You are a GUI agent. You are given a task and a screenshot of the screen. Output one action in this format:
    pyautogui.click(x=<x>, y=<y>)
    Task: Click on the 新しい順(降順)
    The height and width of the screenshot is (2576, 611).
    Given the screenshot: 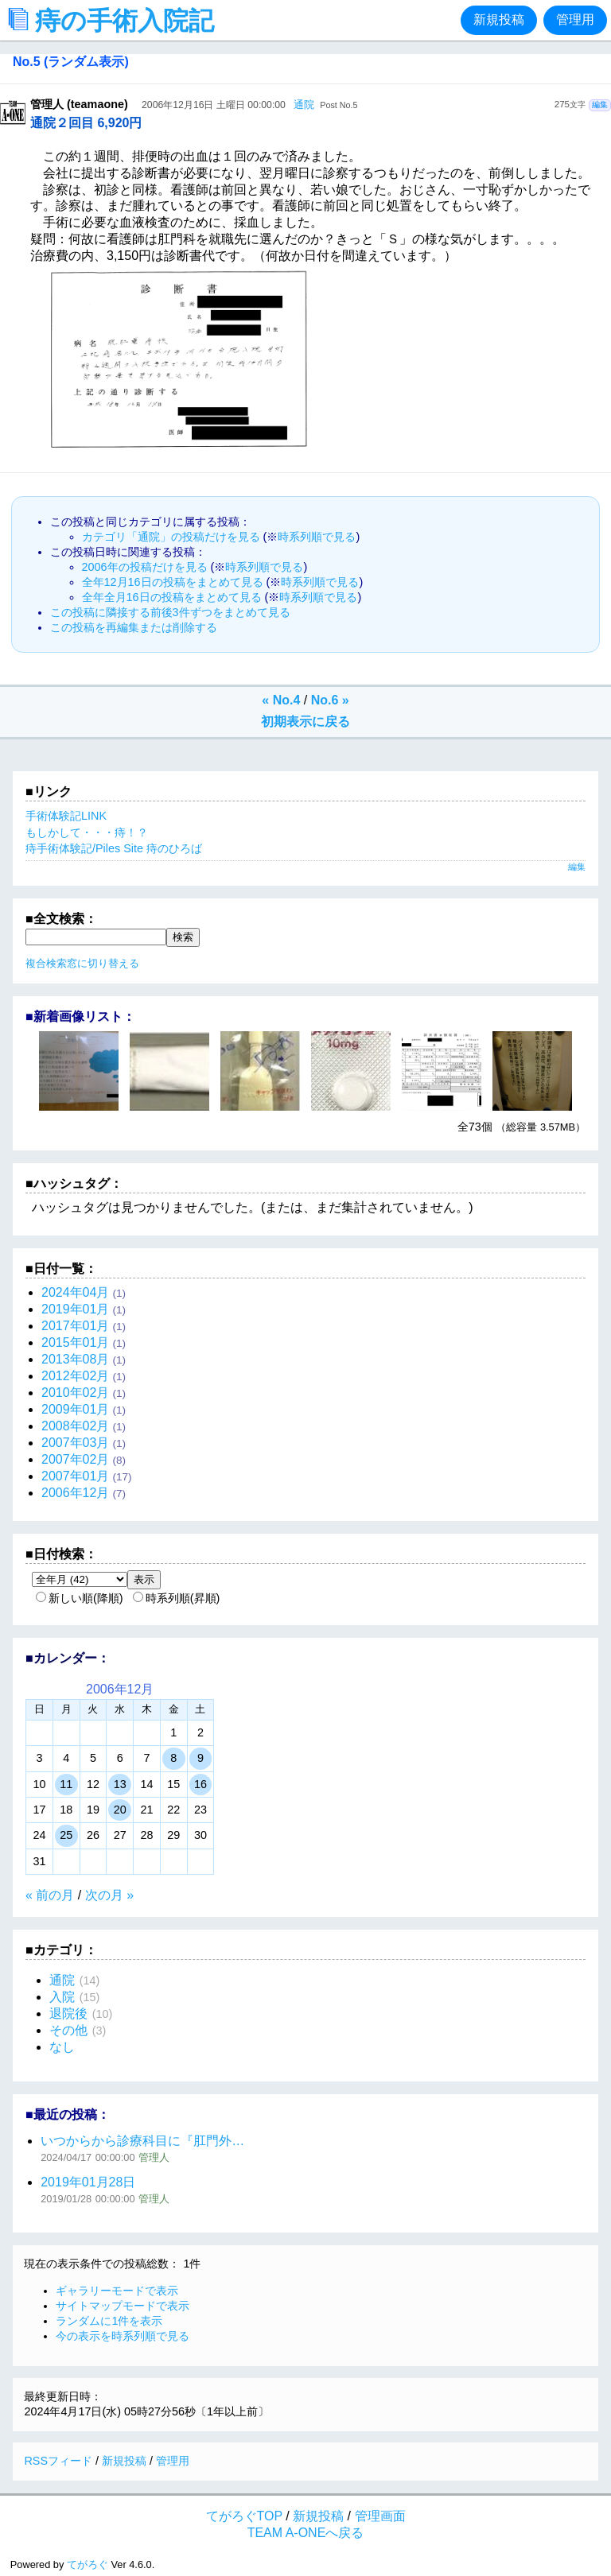 What is the action you would take?
    pyautogui.click(x=79, y=1598)
    